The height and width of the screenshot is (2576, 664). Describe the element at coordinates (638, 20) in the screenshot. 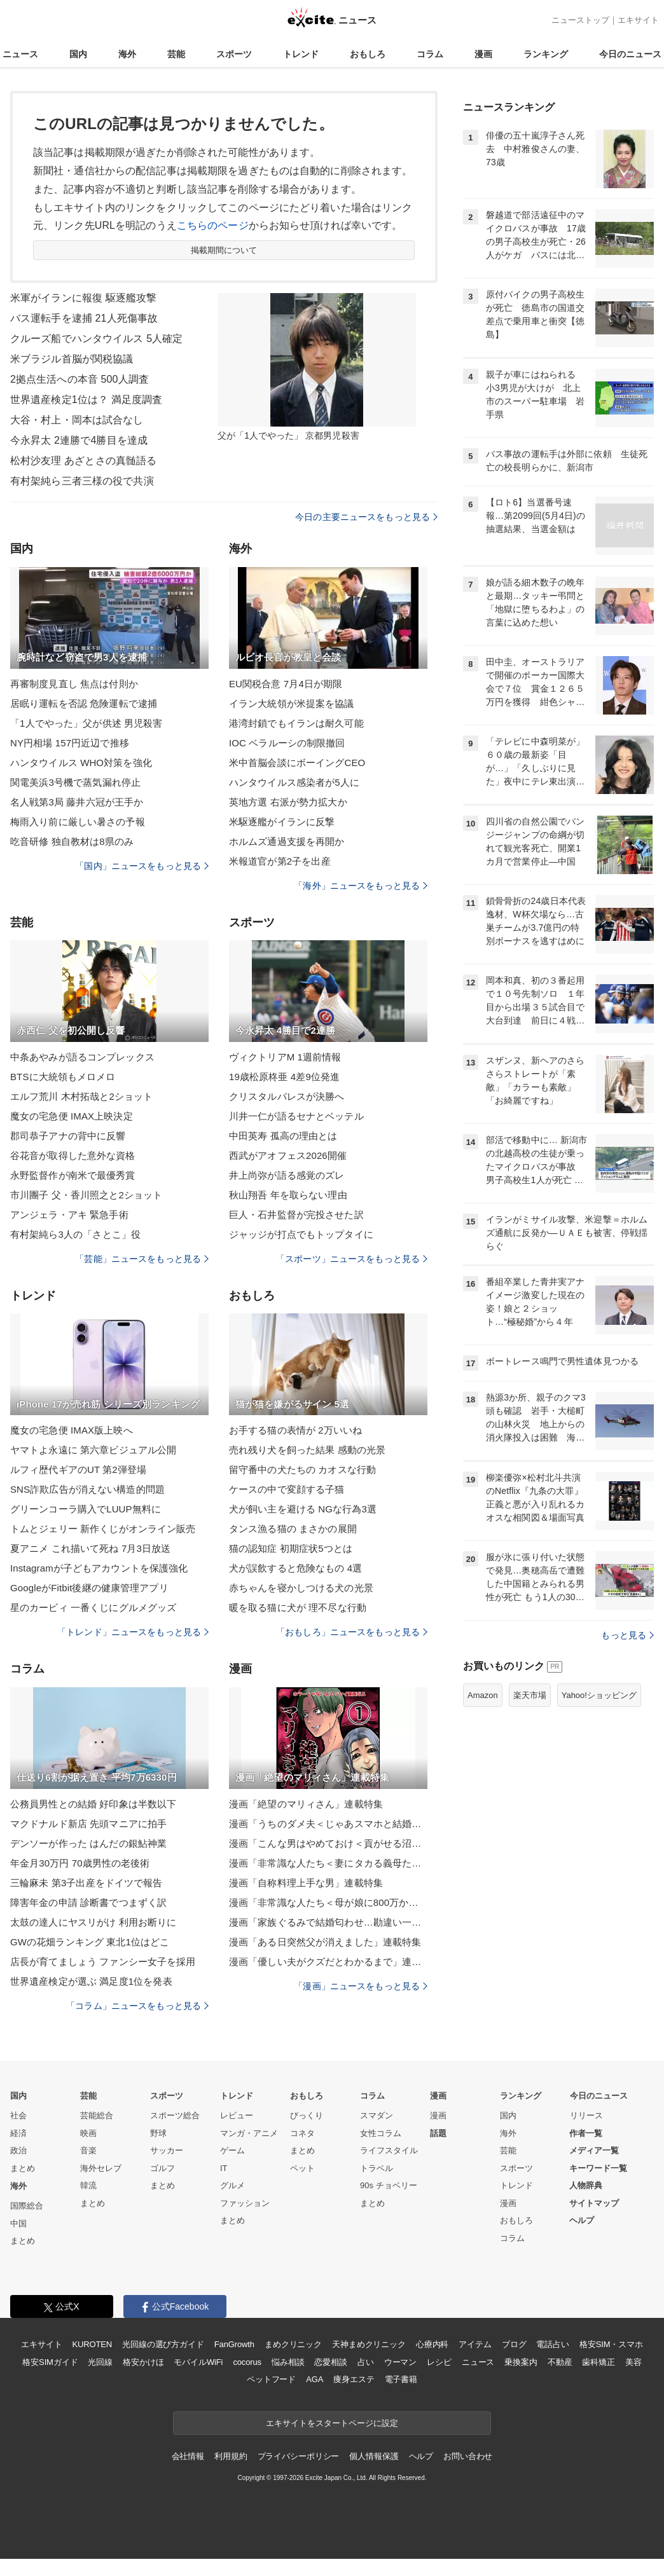

I see `エキサイト` at that location.